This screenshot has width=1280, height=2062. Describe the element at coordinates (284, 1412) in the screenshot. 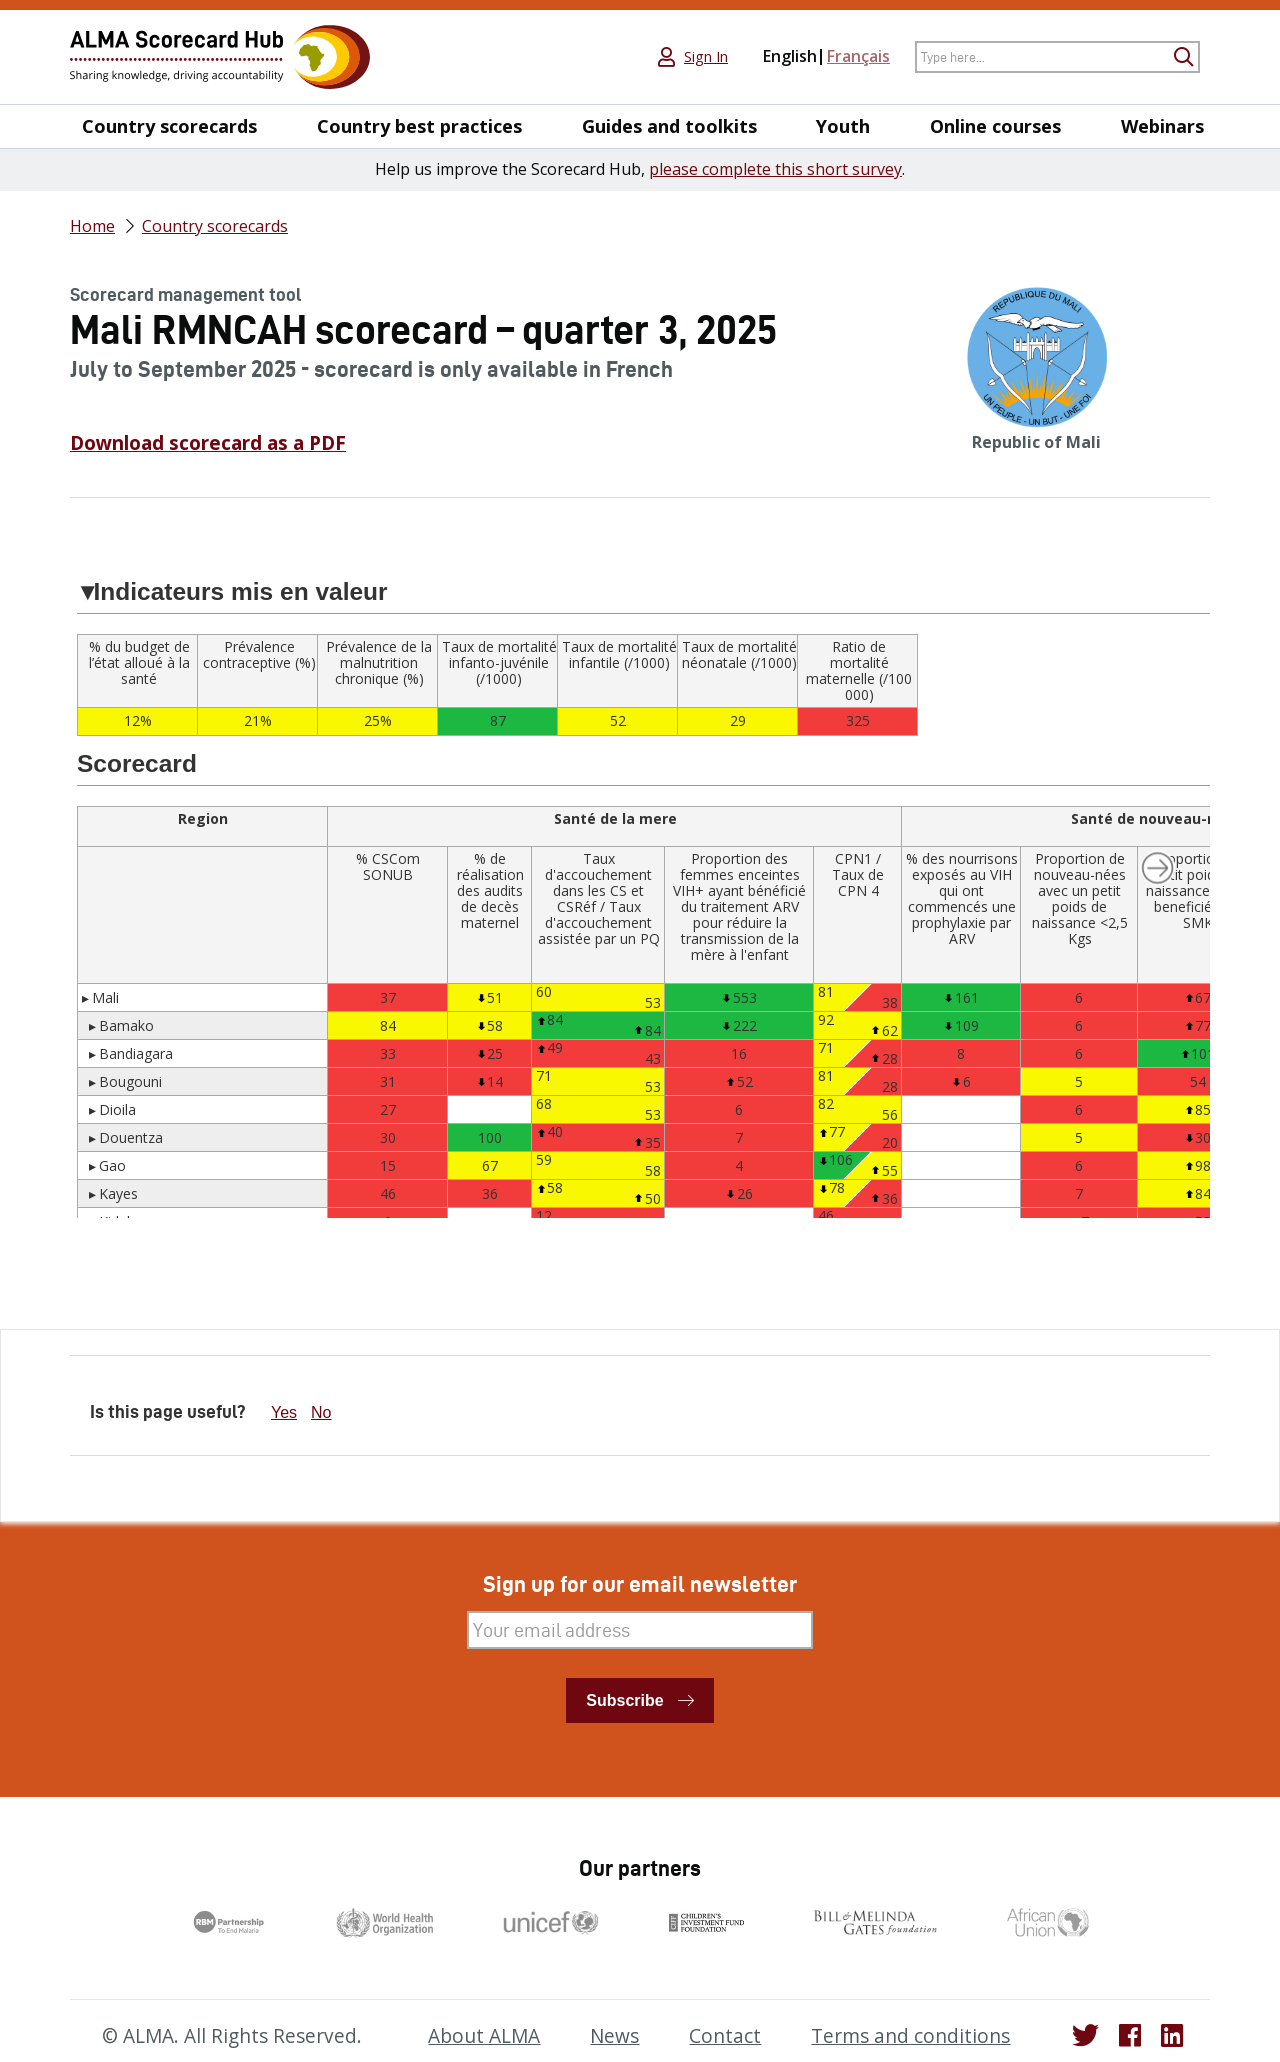

I see `Yes` at that location.